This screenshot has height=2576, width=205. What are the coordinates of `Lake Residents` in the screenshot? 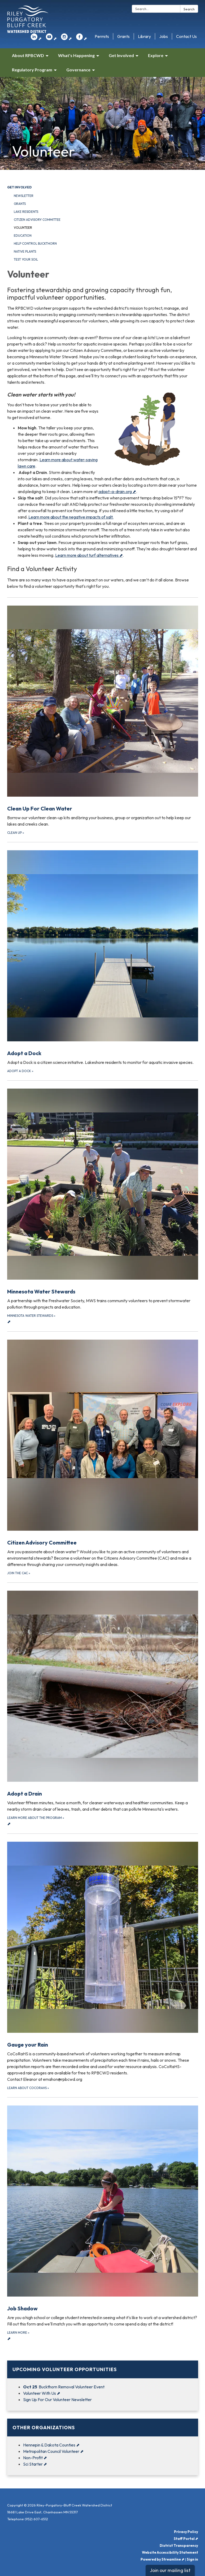 It's located at (26, 212).